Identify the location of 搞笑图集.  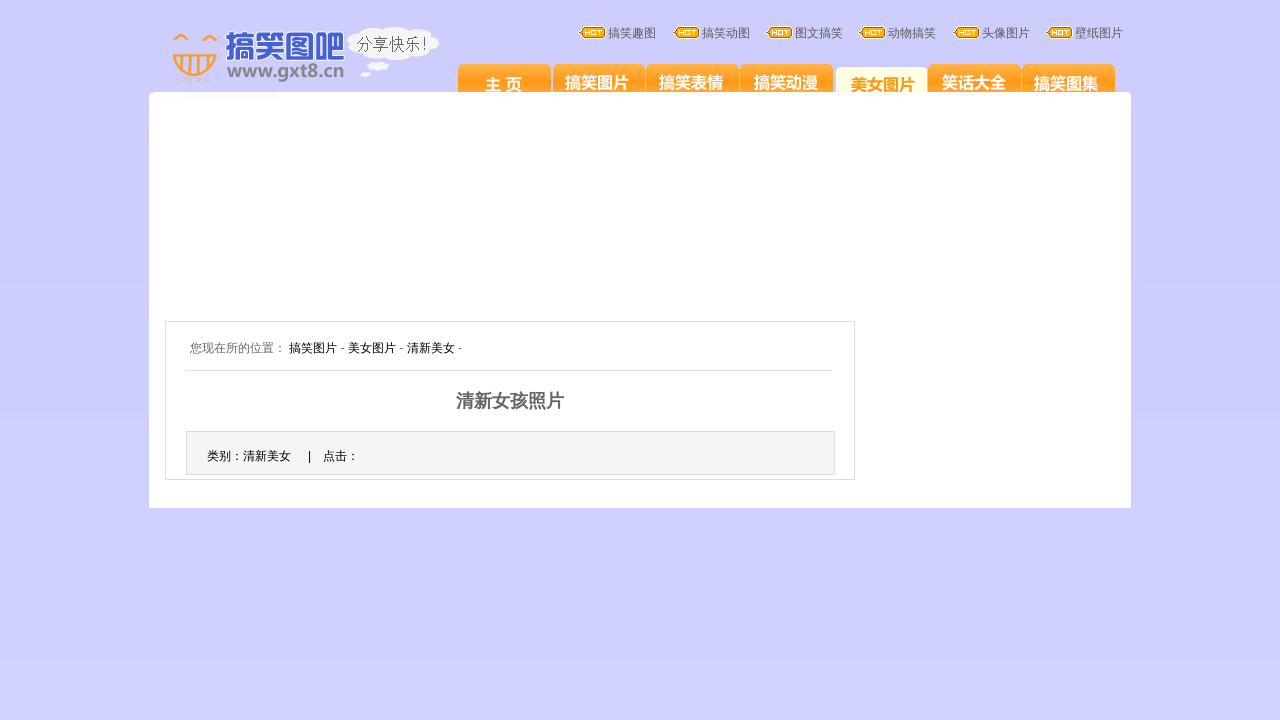
(1068, 82).